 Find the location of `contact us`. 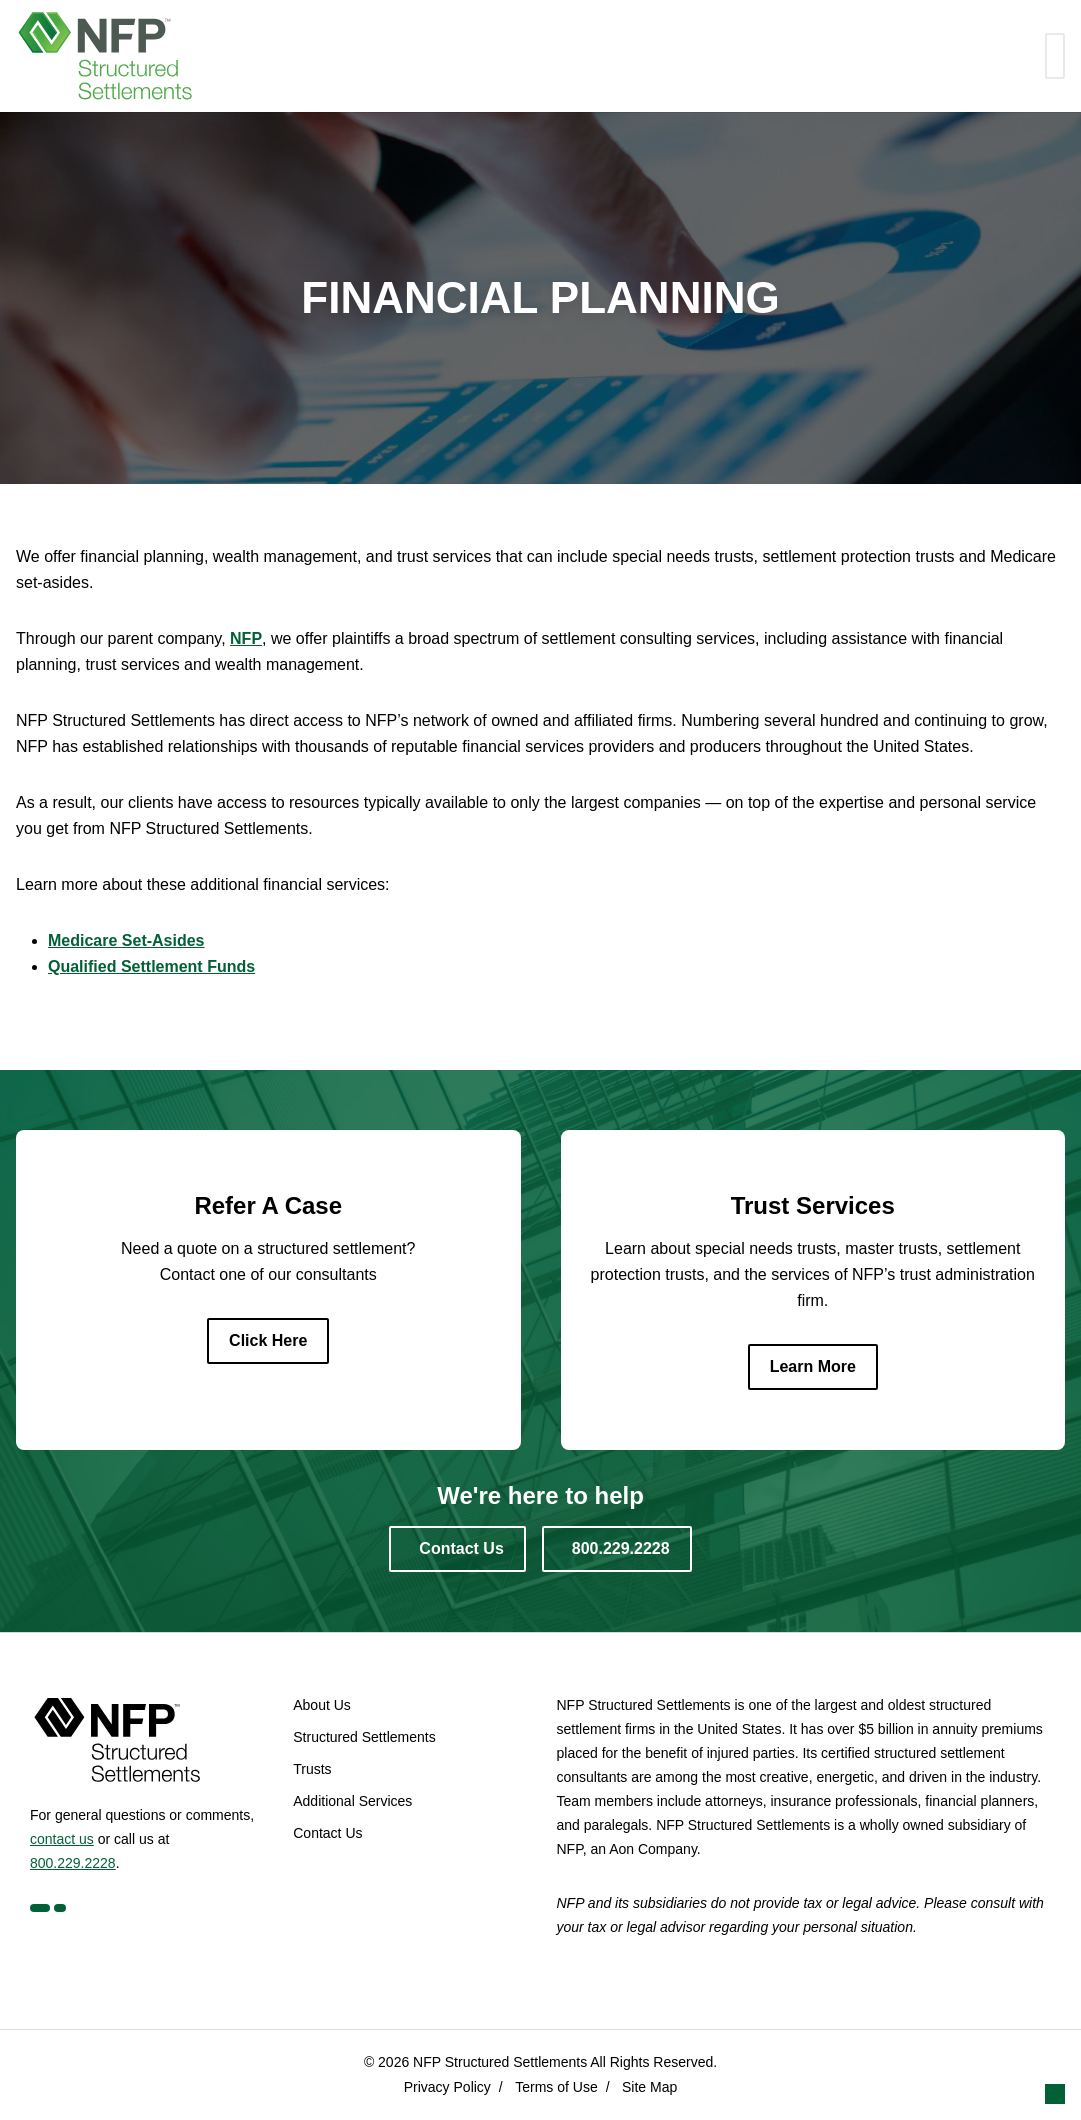

contact us is located at coordinates (62, 1839).